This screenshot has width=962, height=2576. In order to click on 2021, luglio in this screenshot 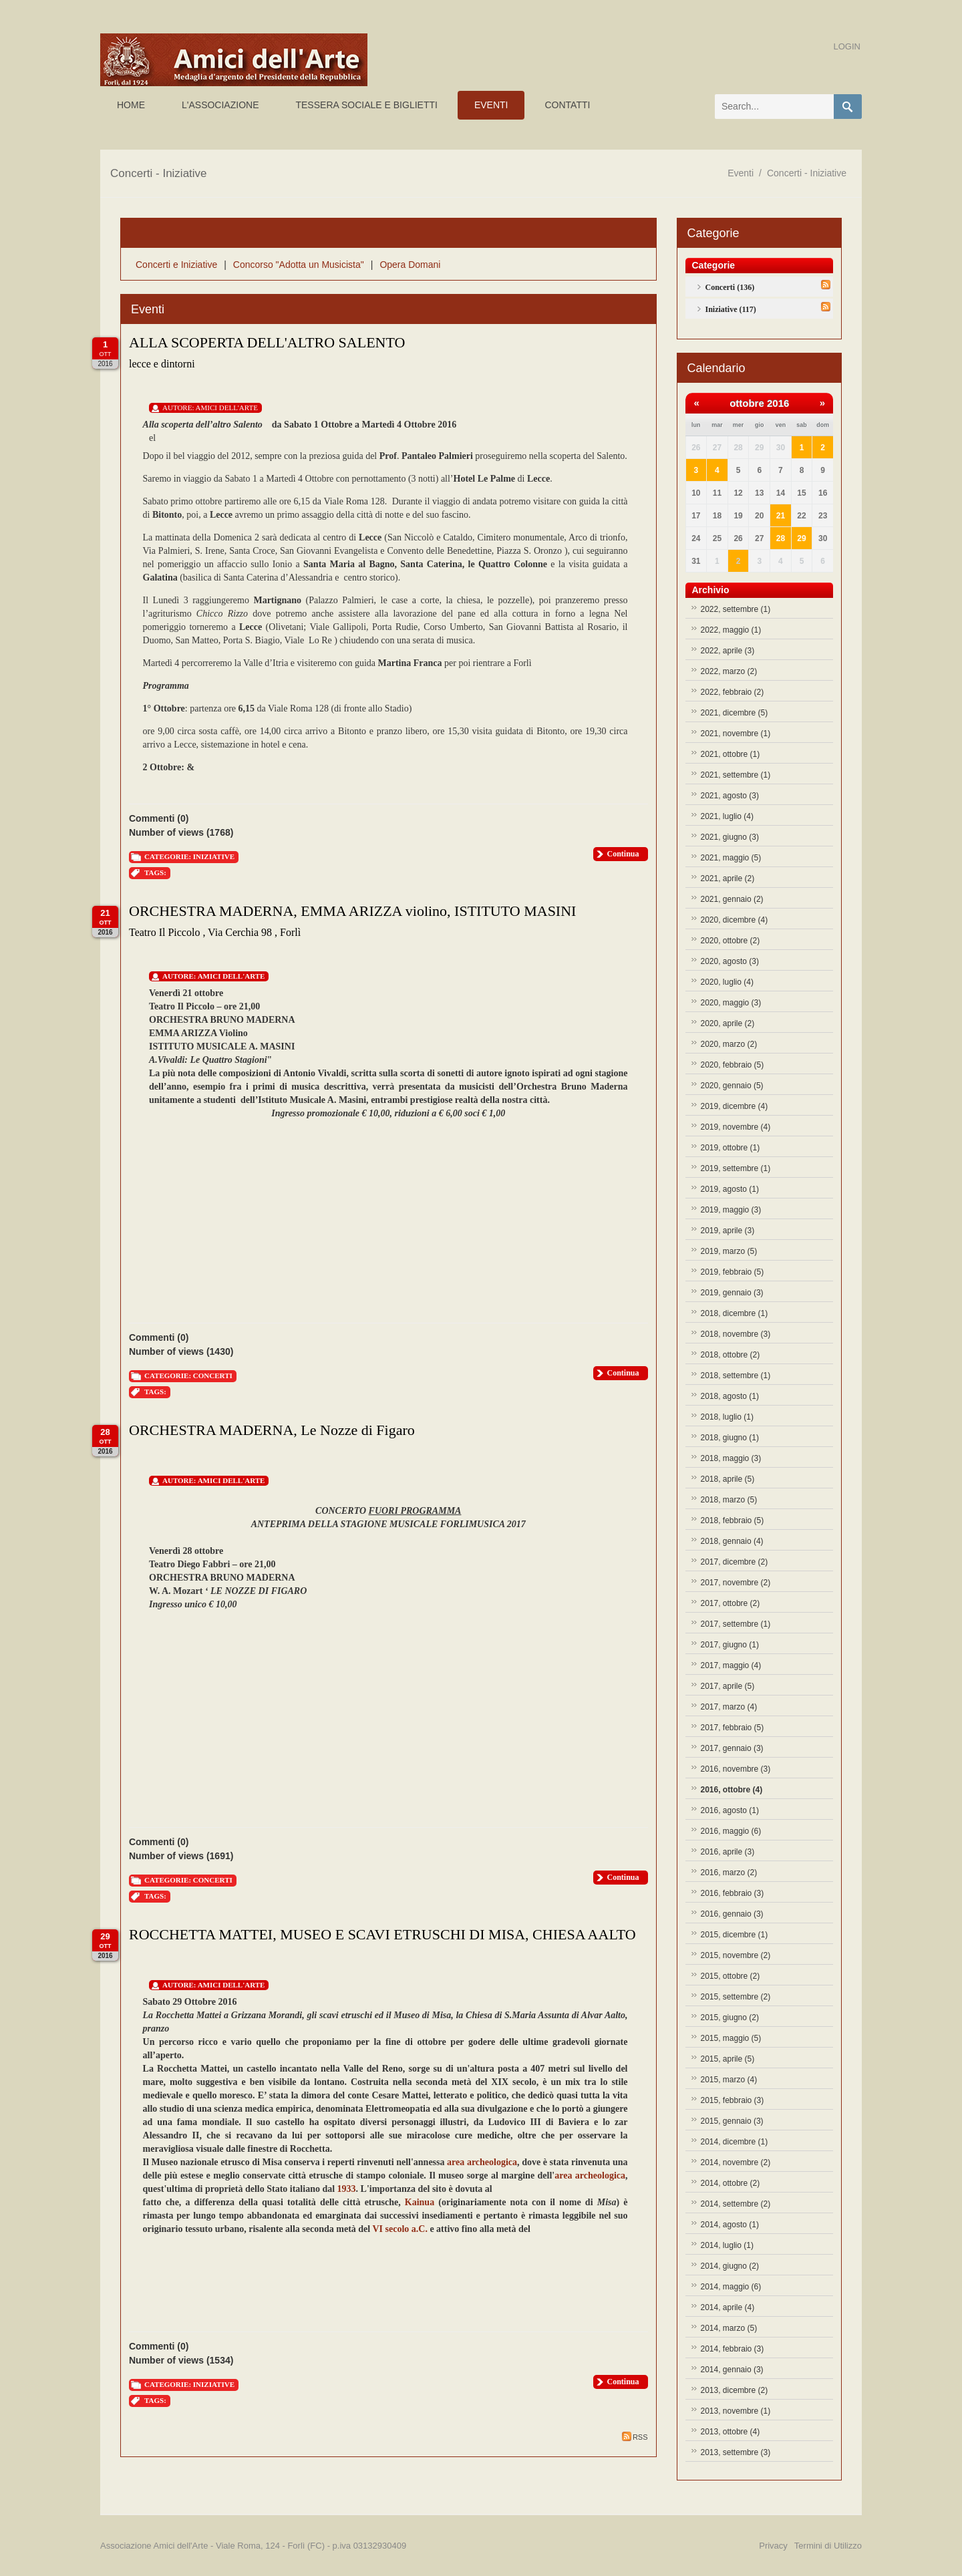, I will do `click(727, 816)`.